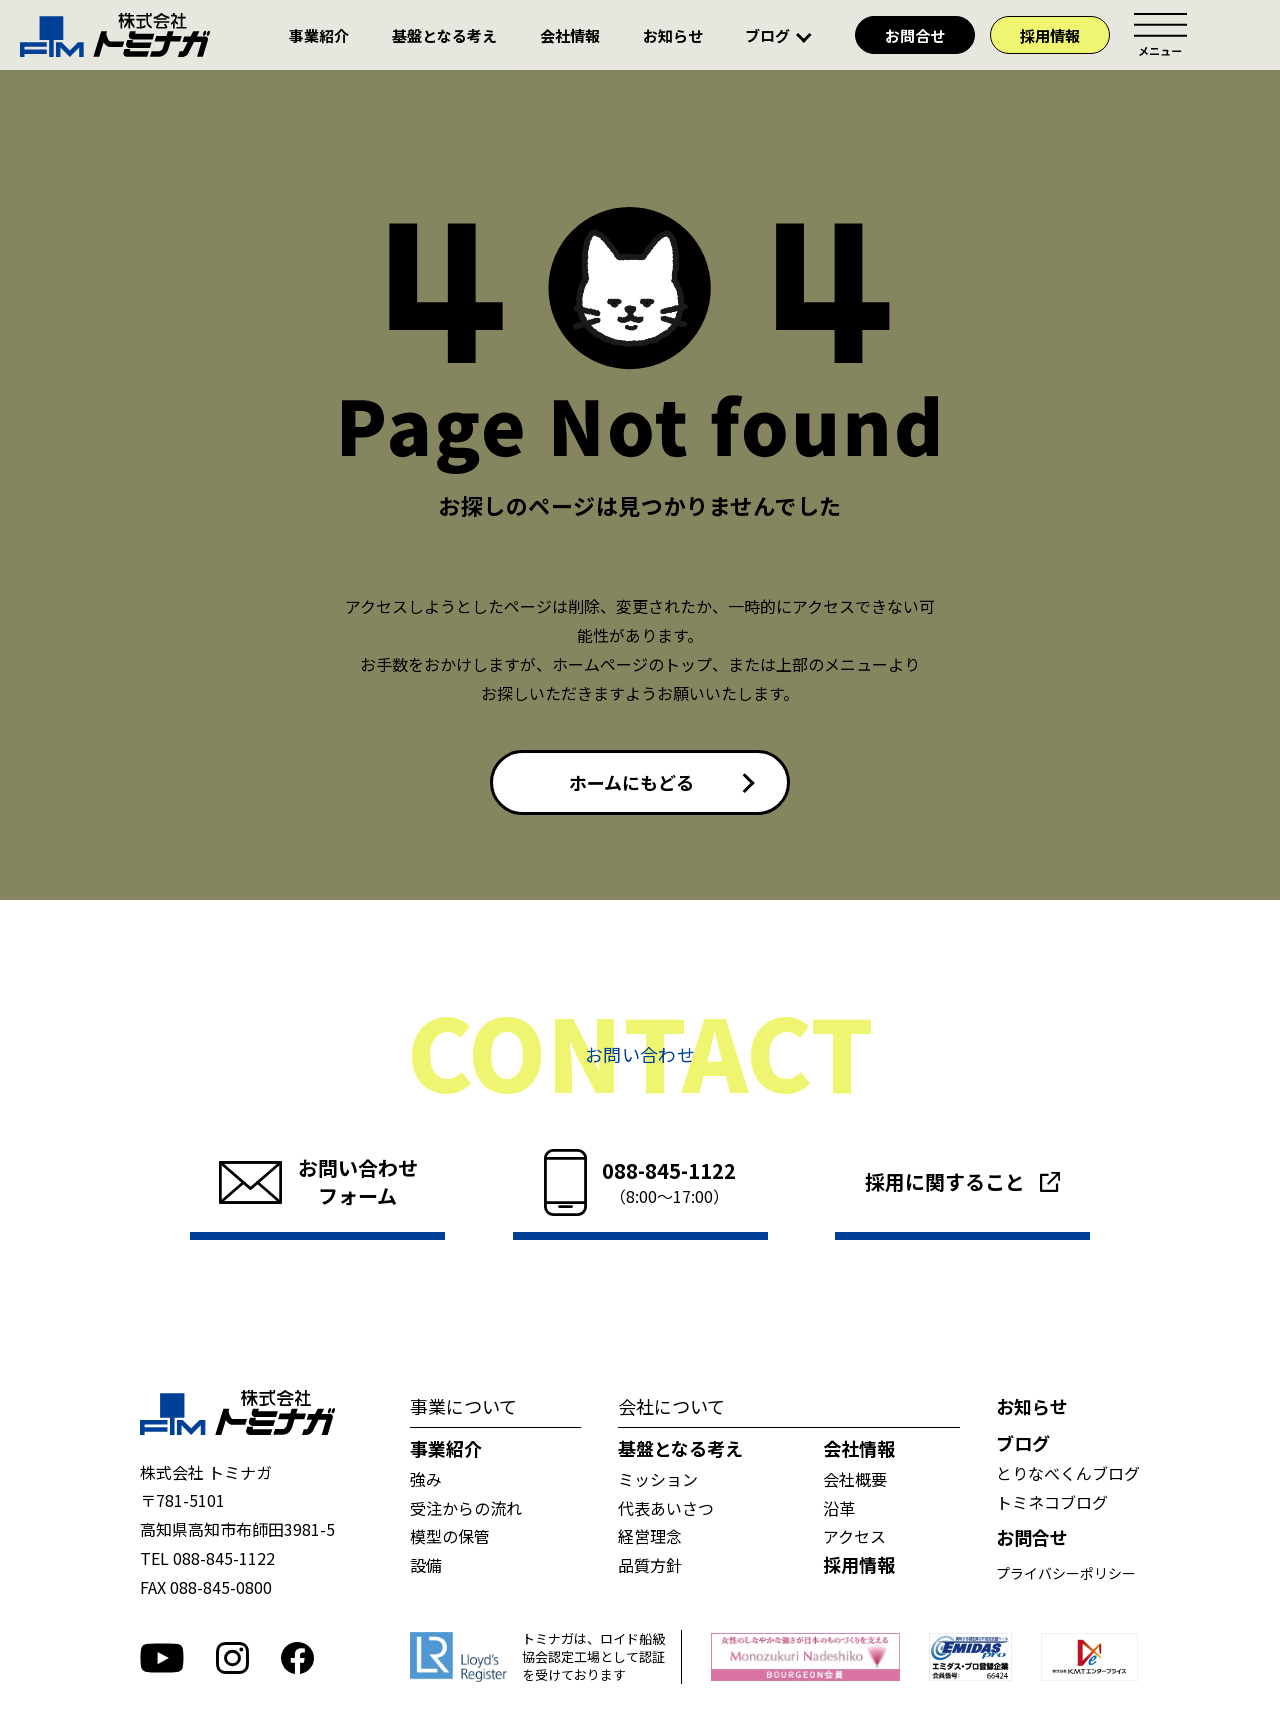 This screenshot has width=1280, height=1730. Describe the element at coordinates (631, 782) in the screenshot. I see `ホームにもどる` at that location.